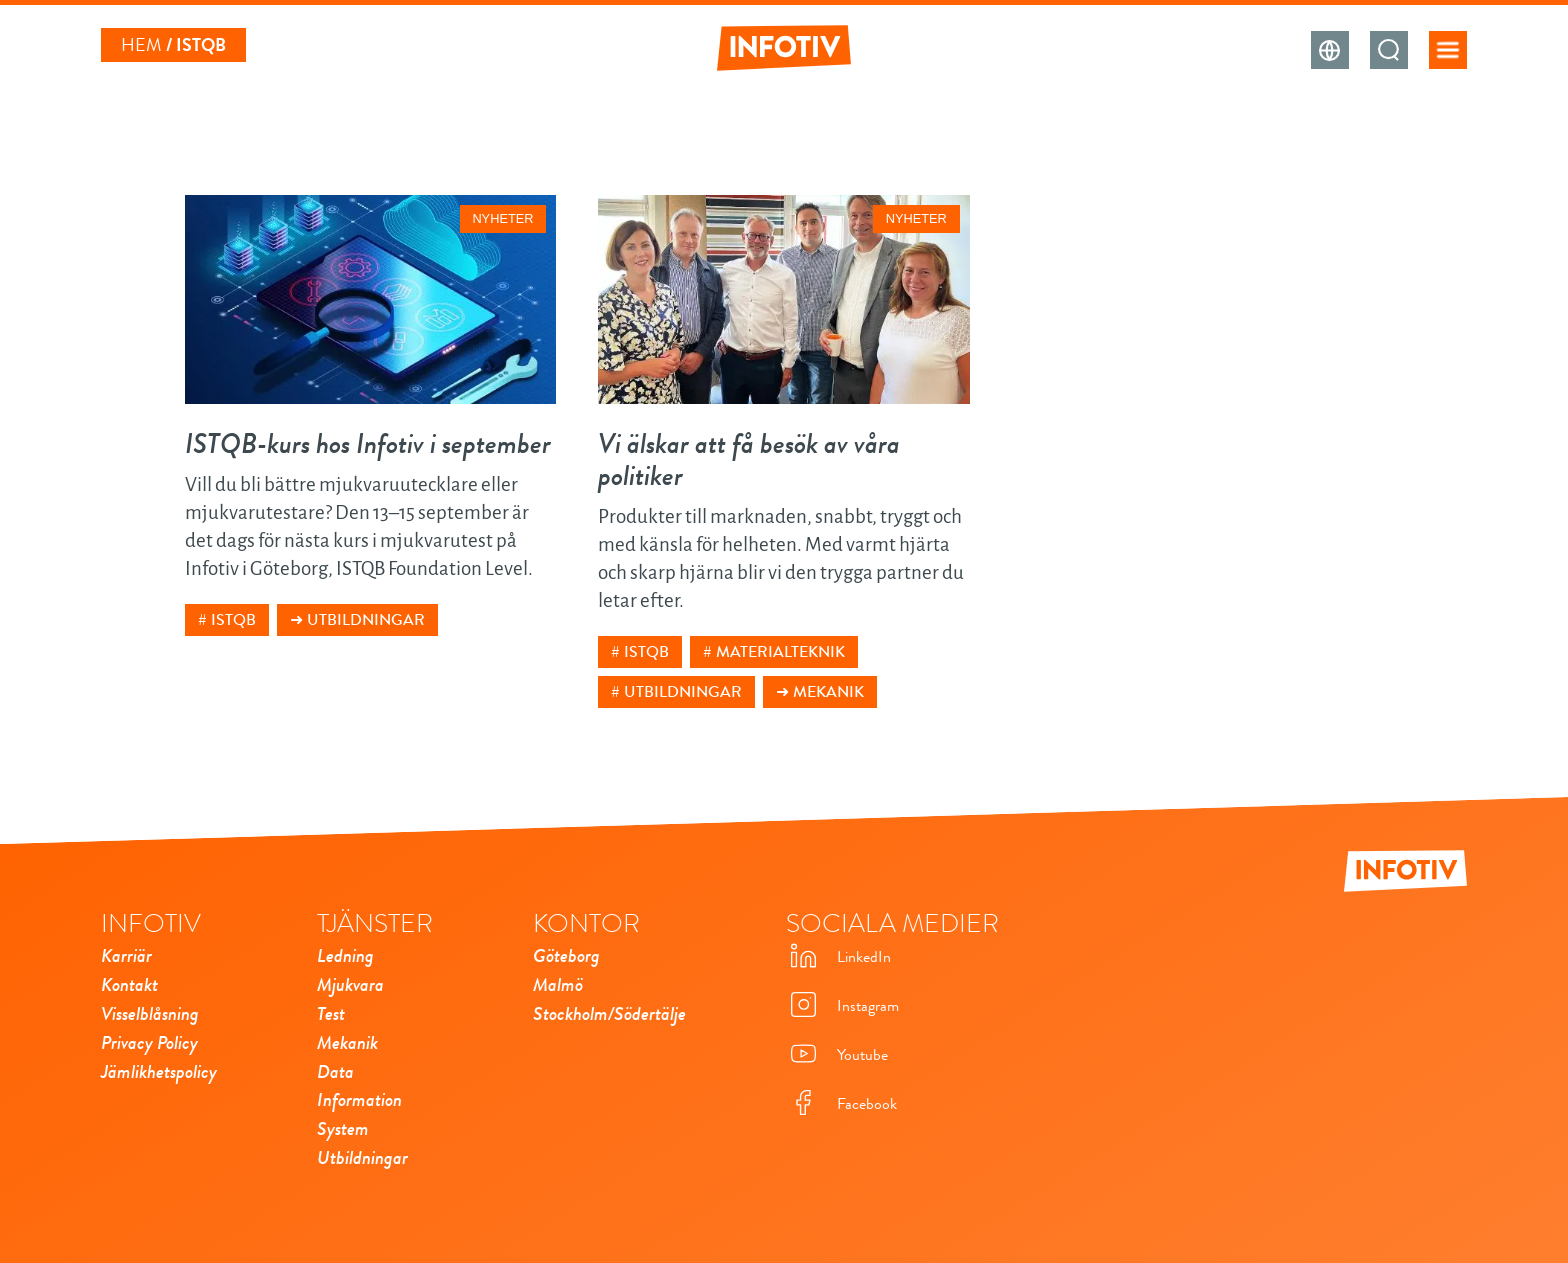 This screenshot has width=1568, height=1263. I want to click on LinkedIn, so click(838, 957).